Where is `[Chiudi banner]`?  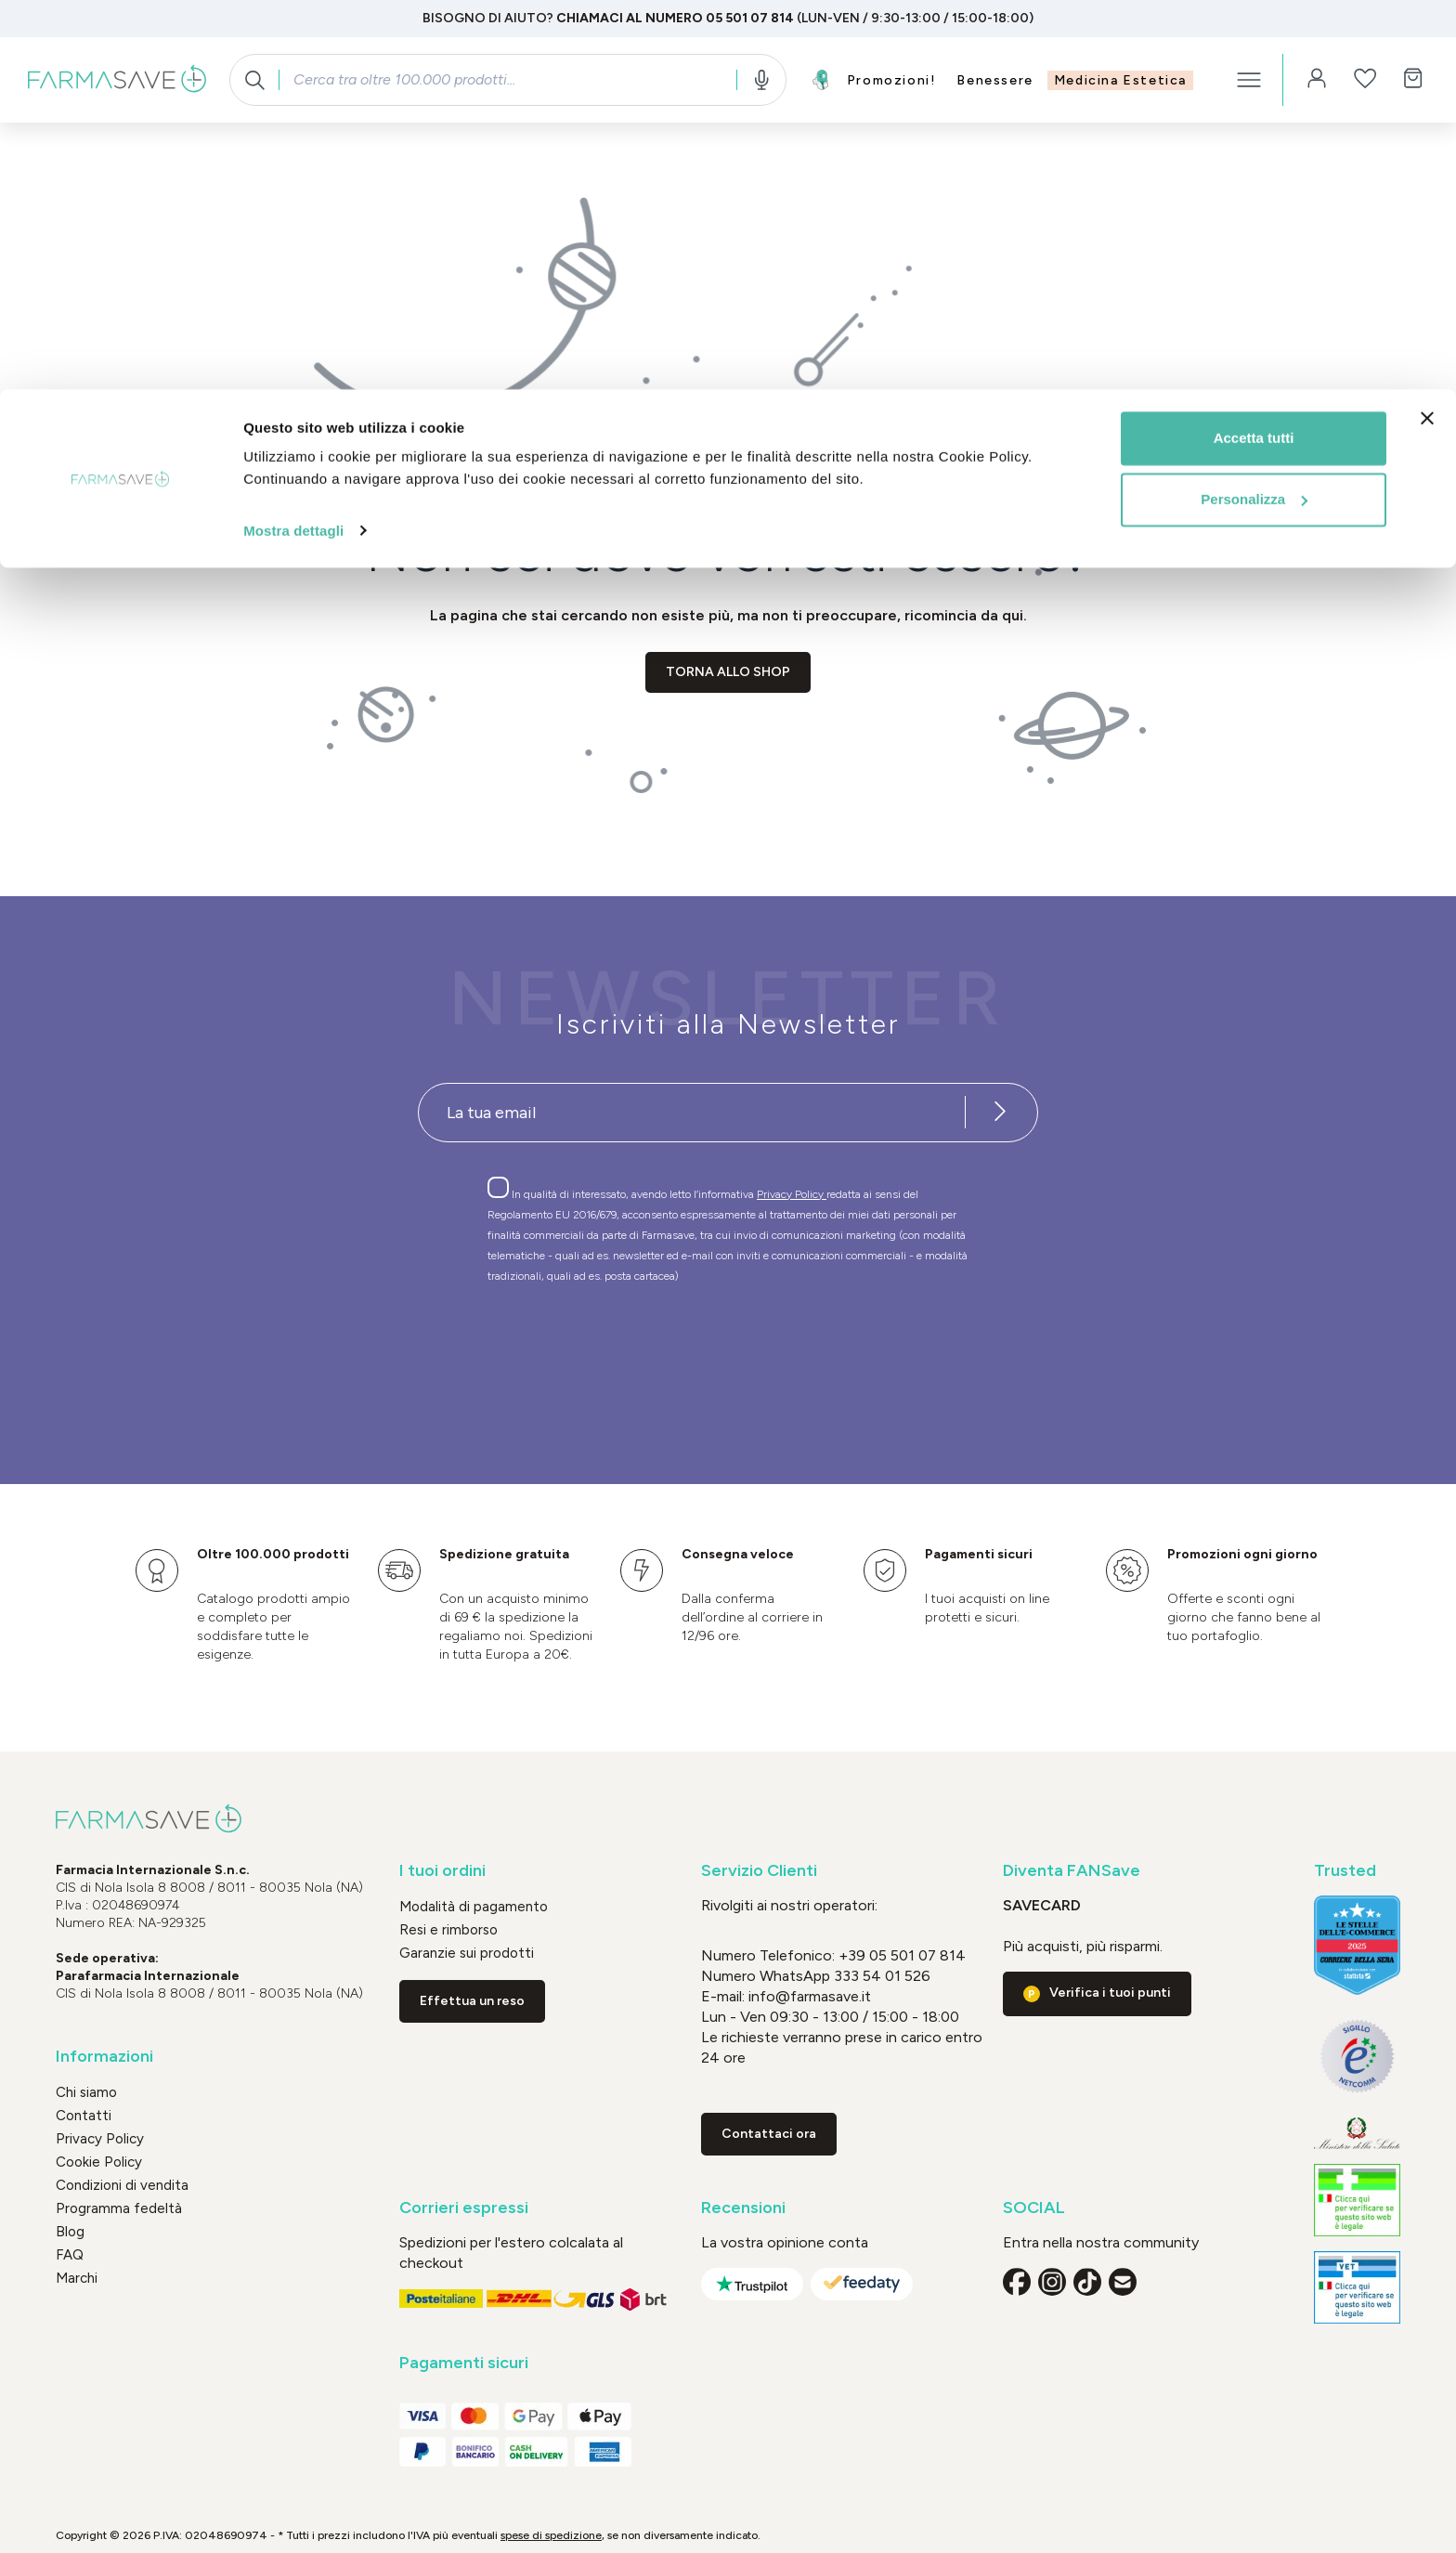 [Chiudi banner] is located at coordinates (1427, 28).